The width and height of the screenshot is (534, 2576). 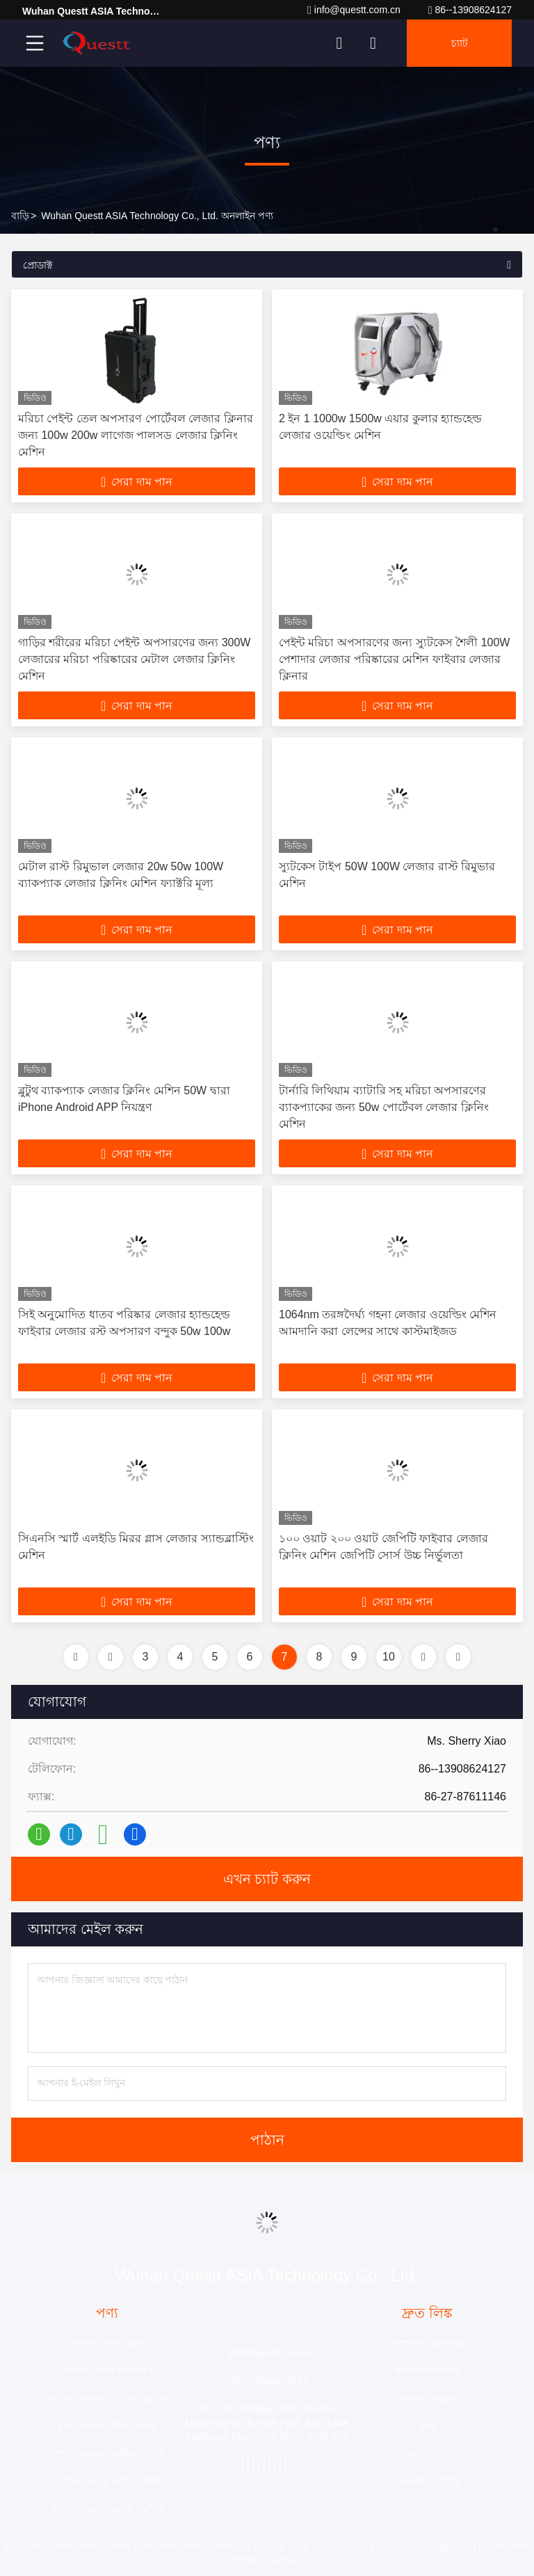 I want to click on মরিচা পেইন্ট তেল অপসারণ পোর্টেবল লেজার ক্লিনার জন্য 100w 200w লাগেজ পালসড লেজার ক্লিনিং মেশিন, so click(x=135, y=435).